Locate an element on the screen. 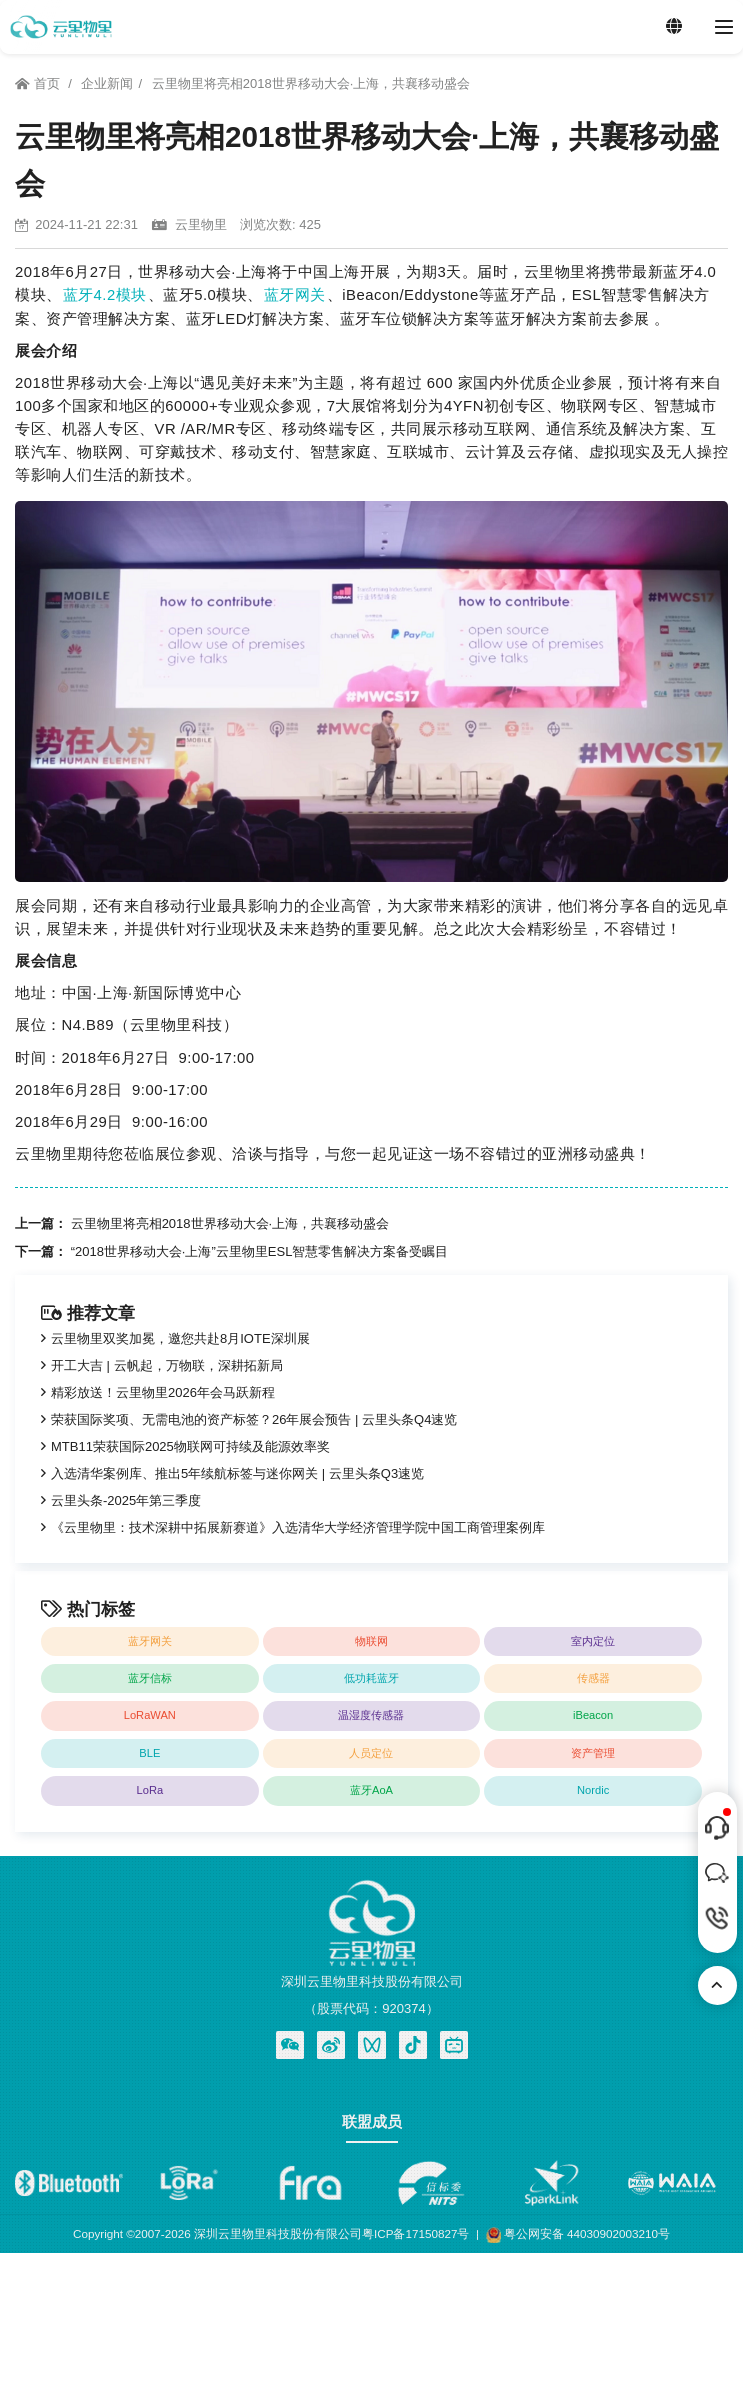  云里物里将亮相2018世界移动大会·上海，共襄移动盛会 is located at coordinates (311, 83).